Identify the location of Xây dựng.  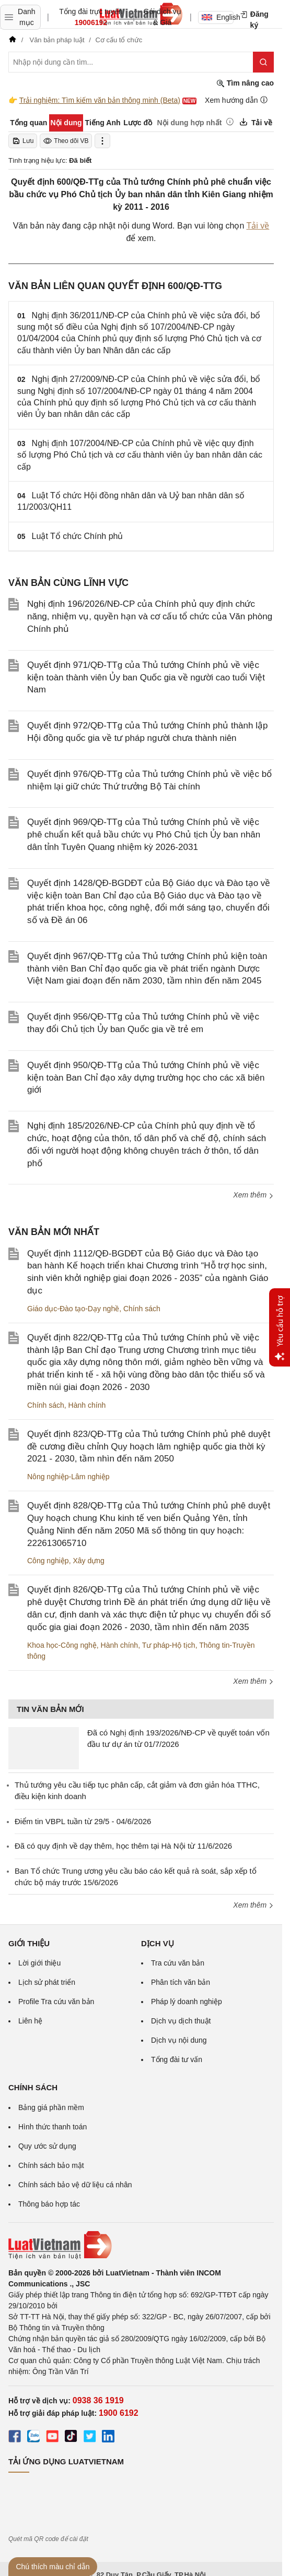
(88, 1560).